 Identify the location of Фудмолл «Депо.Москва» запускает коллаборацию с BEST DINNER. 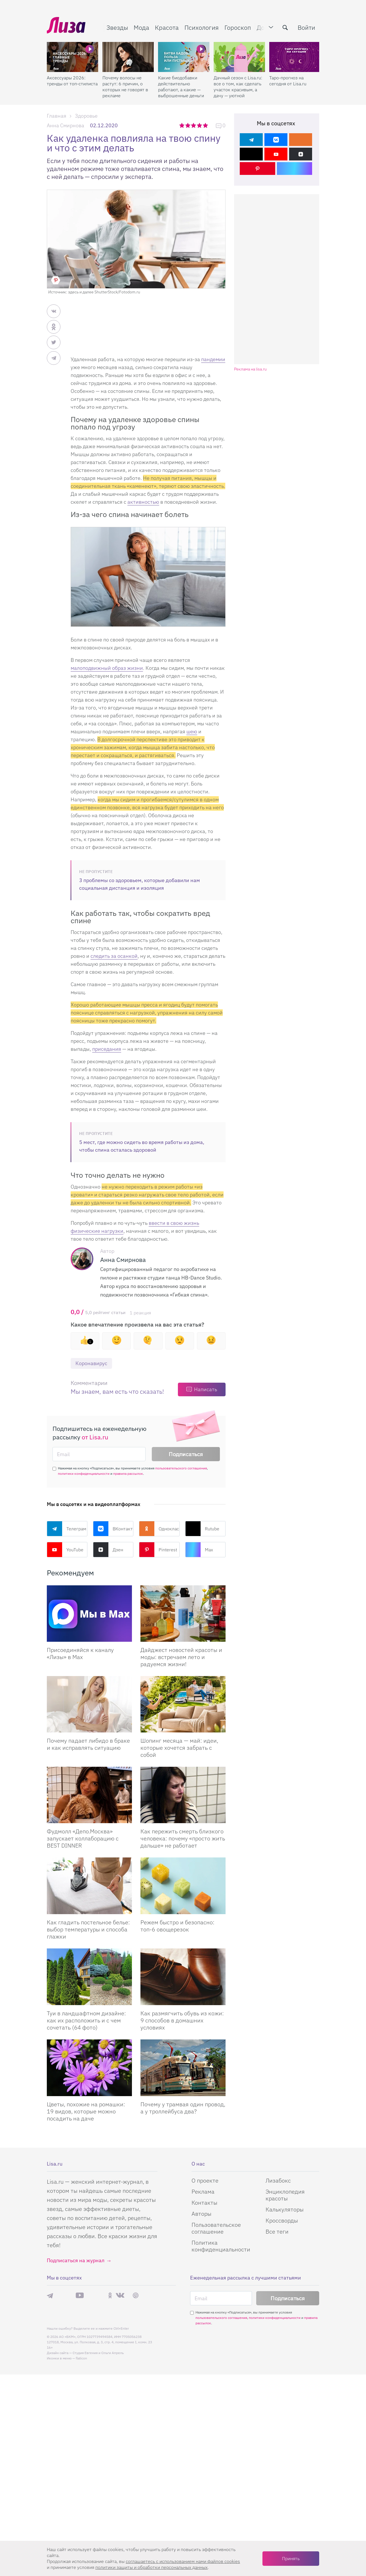
(83, 1838).